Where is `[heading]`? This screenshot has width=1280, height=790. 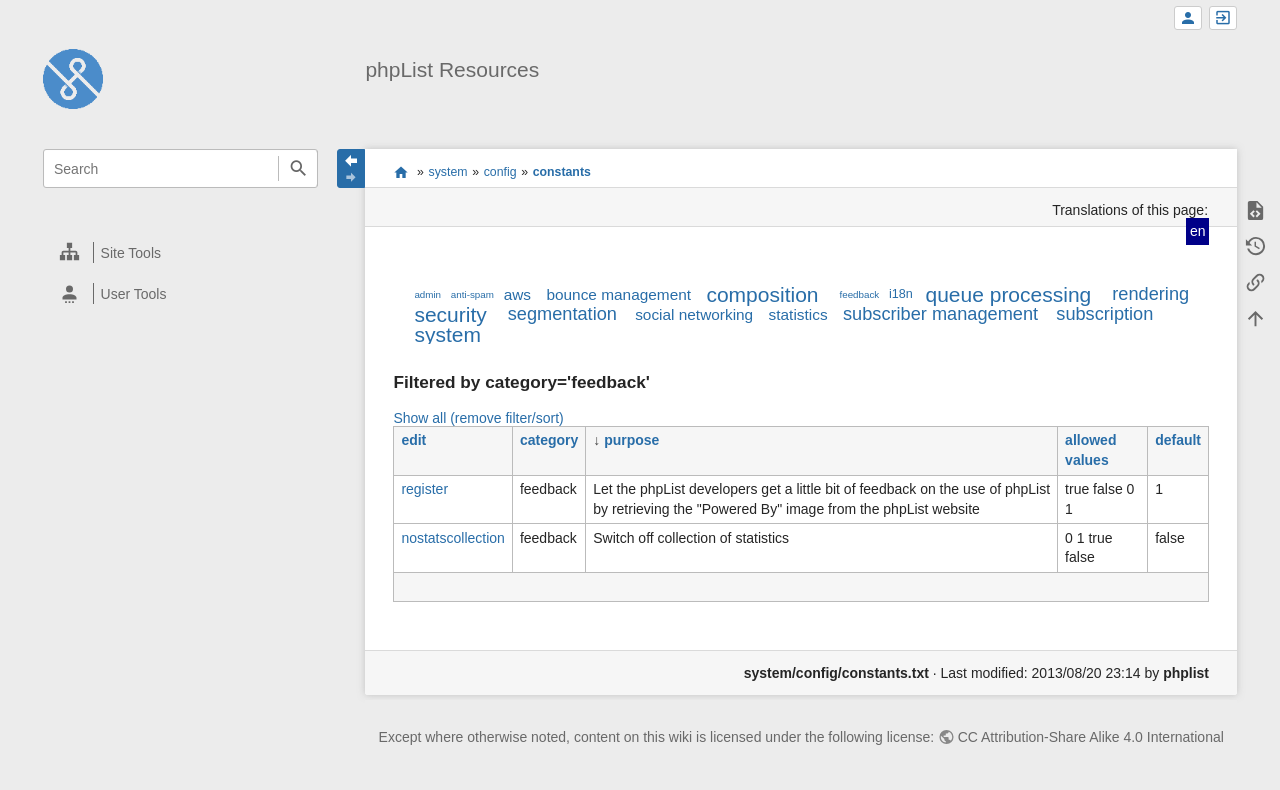 [heading] is located at coordinates (181, 252).